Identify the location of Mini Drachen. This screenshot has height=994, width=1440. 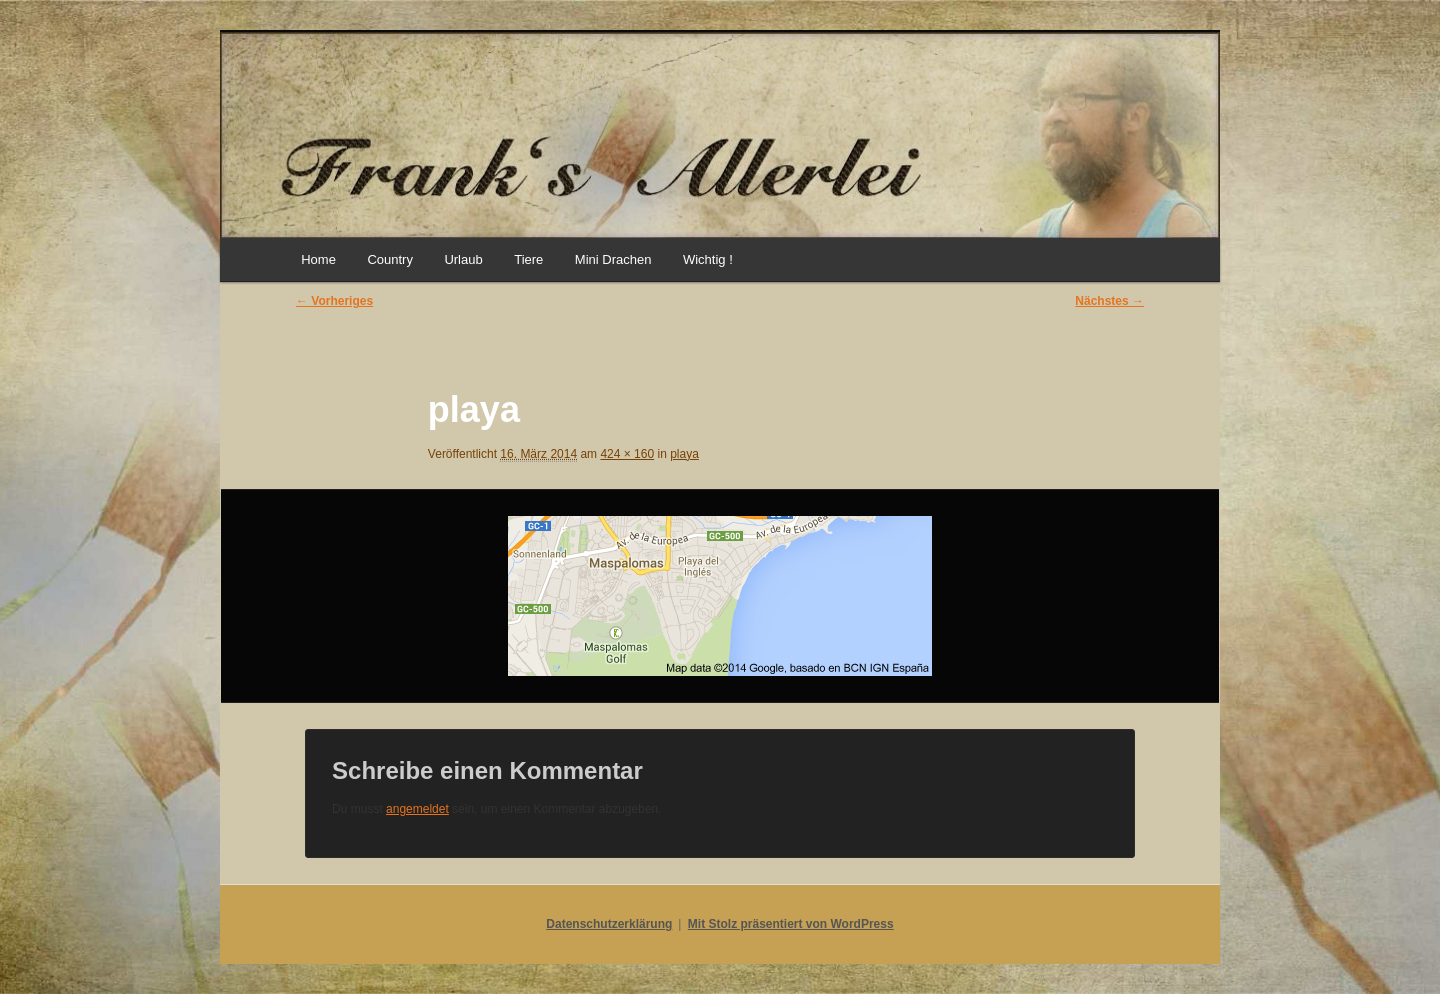
(613, 259).